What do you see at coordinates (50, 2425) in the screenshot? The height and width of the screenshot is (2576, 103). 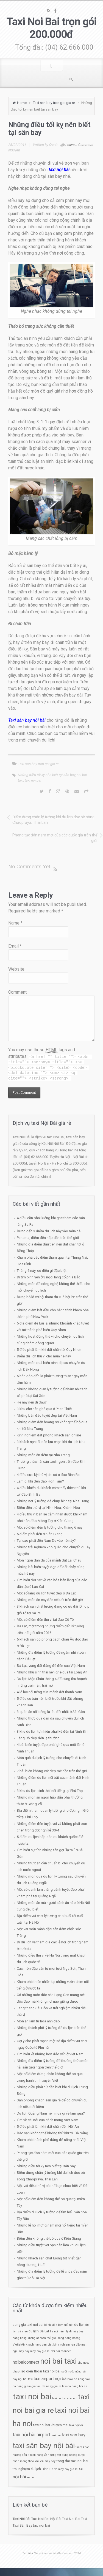 I see `taxi noi bai khuyen mai` at bounding box center [50, 2425].